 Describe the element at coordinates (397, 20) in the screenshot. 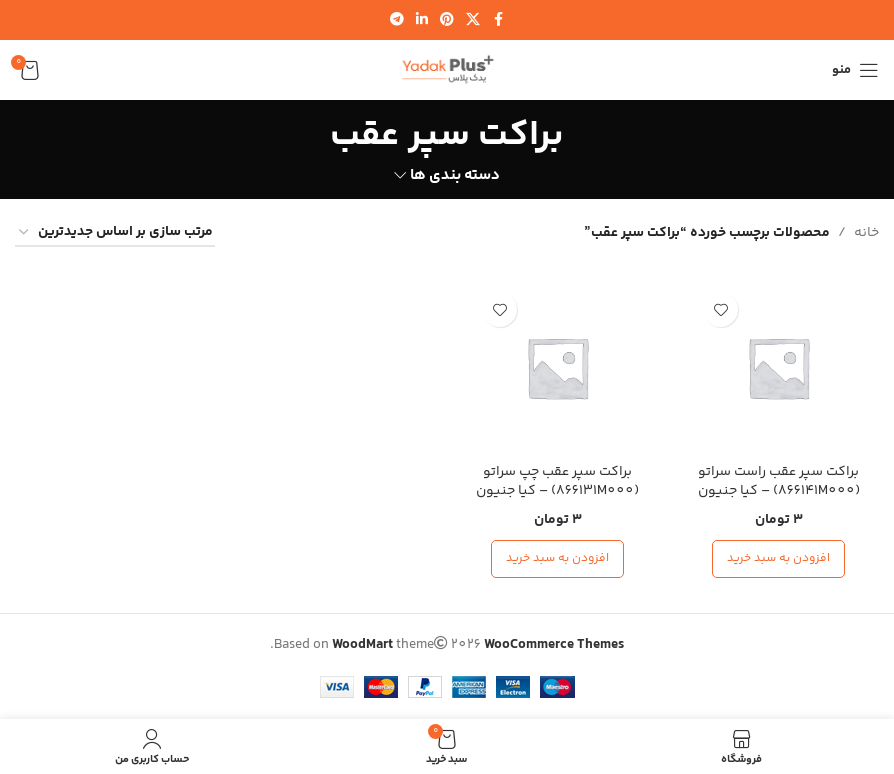

I see `[لینک شبکه اجتماعی تلگرام]` at that location.